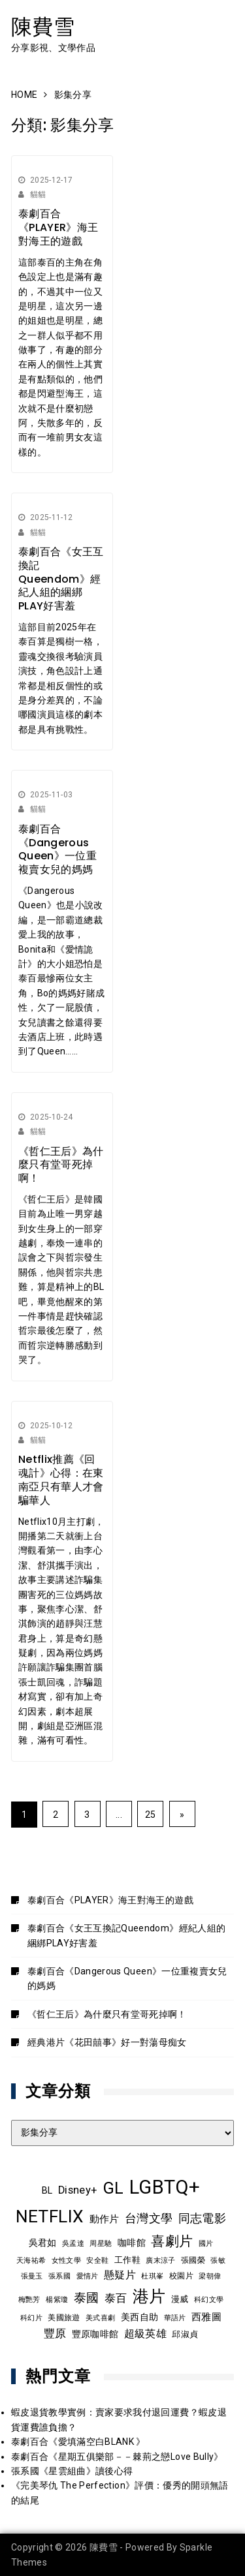  What do you see at coordinates (181, 2275) in the screenshot?
I see `校園片 [校園片 (9 個項目)]` at bounding box center [181, 2275].